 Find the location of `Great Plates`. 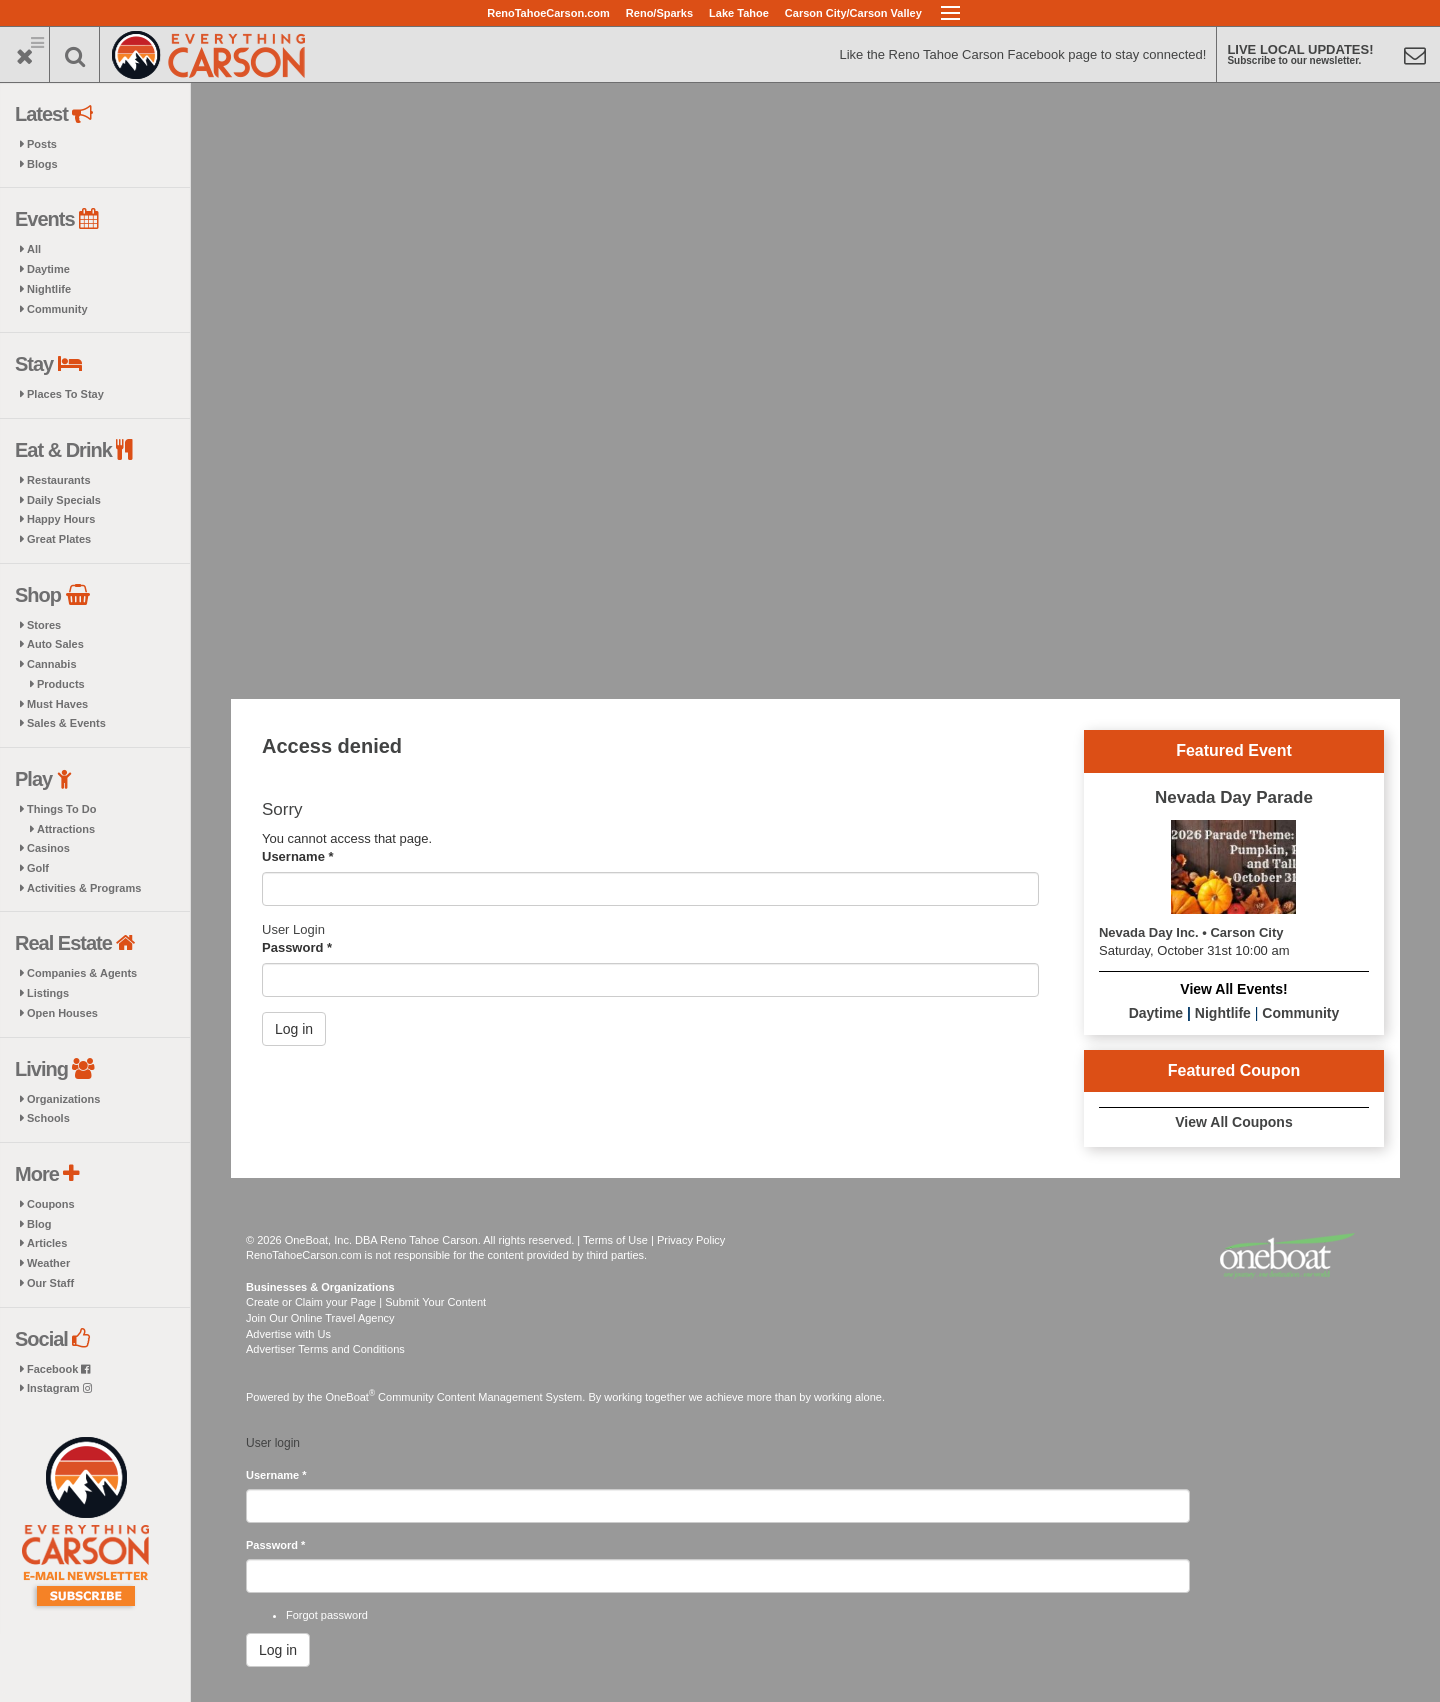

Great Plates is located at coordinates (59, 539).